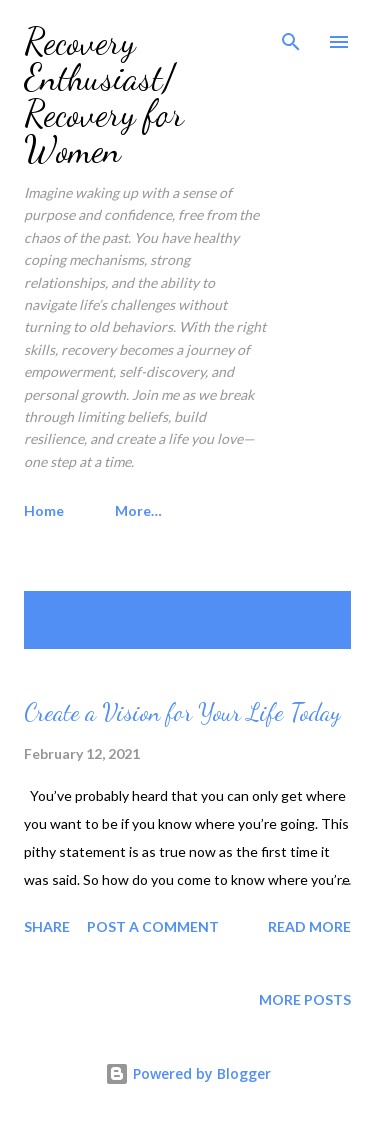 The width and height of the screenshot is (375, 1130). I want to click on Read more, so click(309, 926).